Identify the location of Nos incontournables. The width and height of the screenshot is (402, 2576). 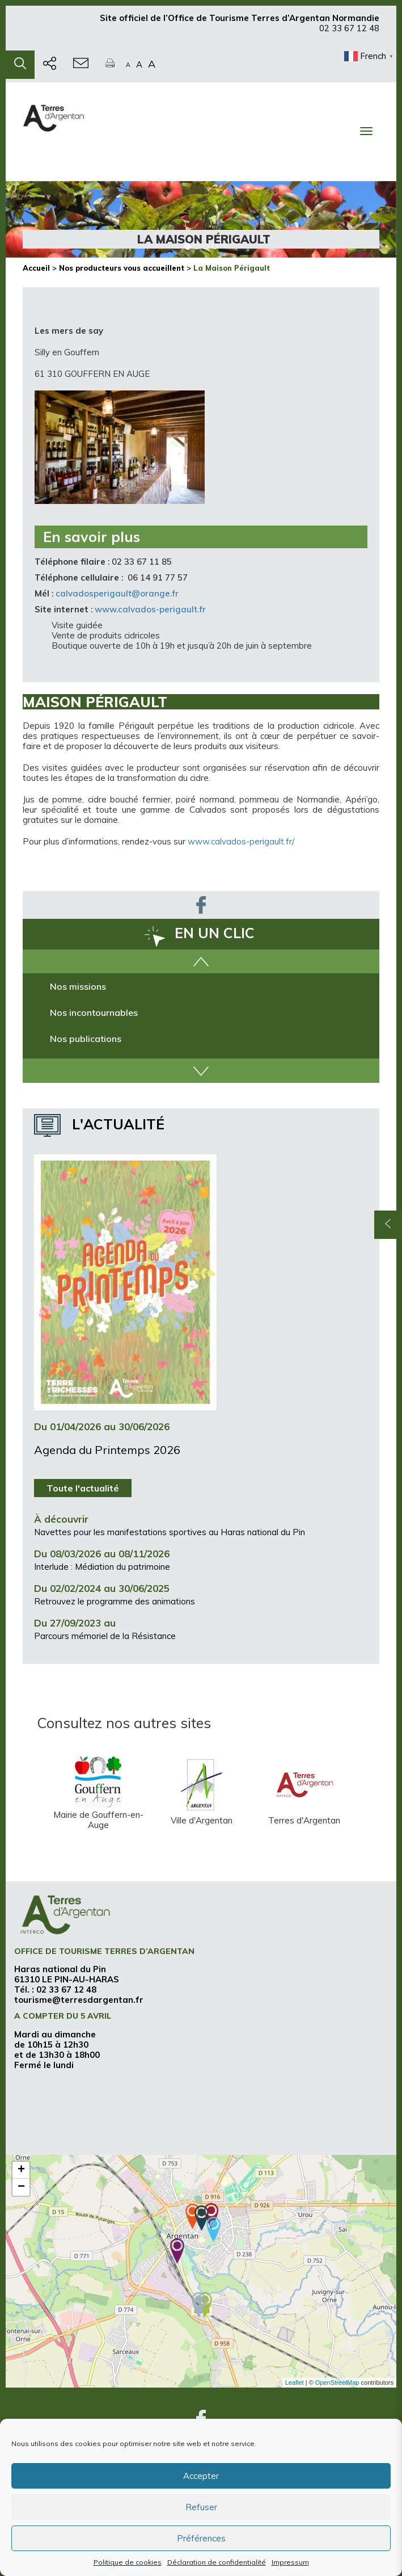
(94, 1012).